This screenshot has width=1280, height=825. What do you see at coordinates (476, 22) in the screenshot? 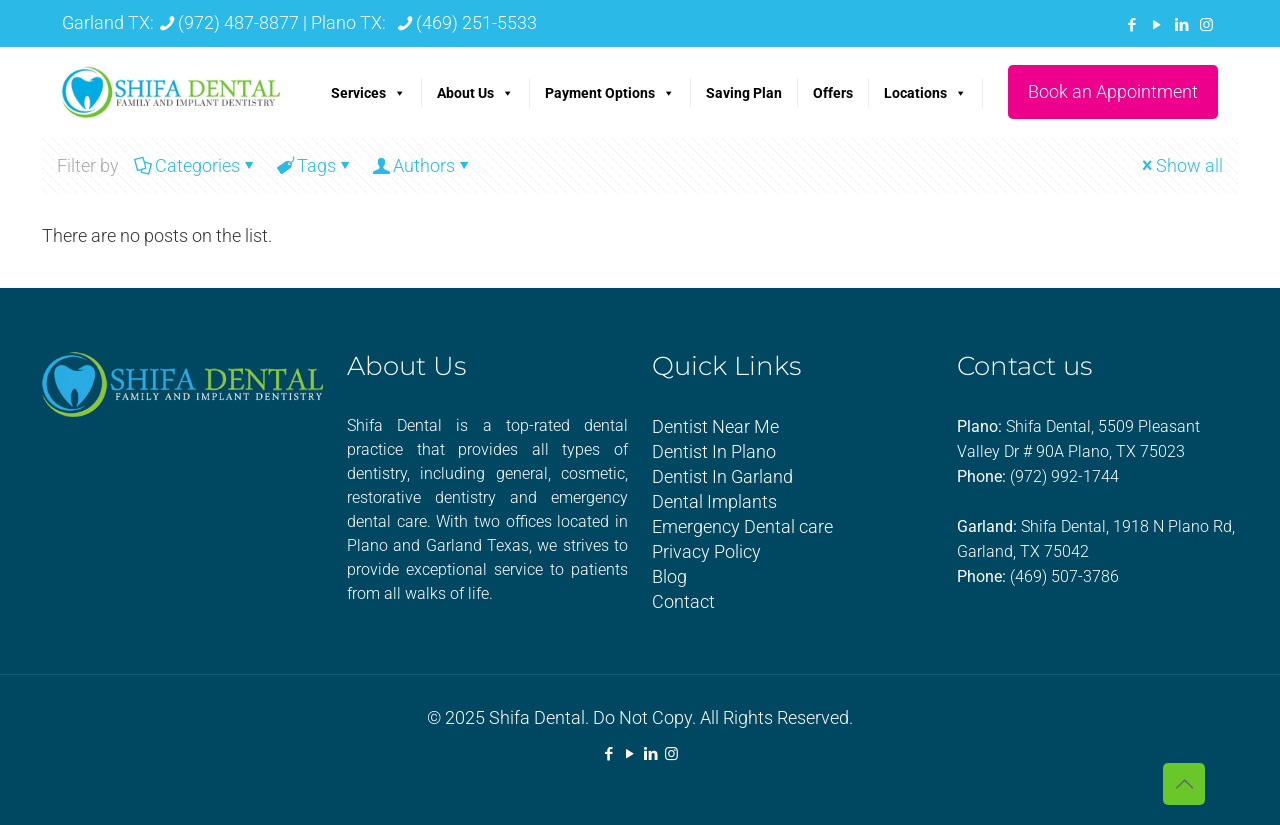
I see `(469) 251-5533 [phone]` at bounding box center [476, 22].